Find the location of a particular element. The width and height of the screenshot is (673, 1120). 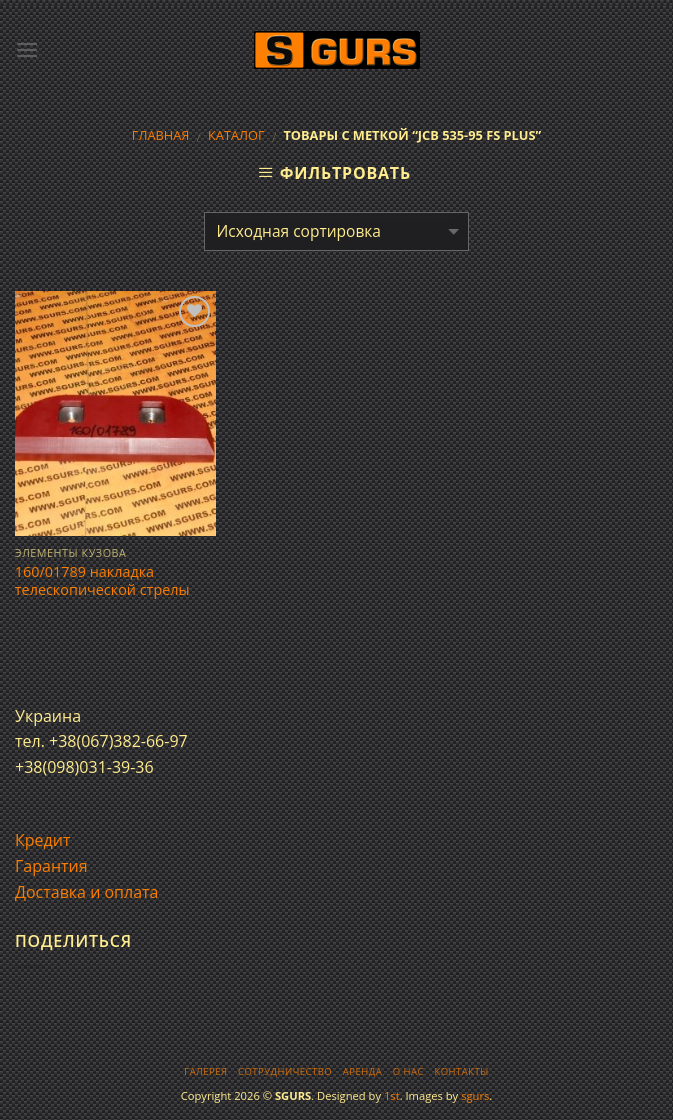

Аренда is located at coordinates (362, 1071).